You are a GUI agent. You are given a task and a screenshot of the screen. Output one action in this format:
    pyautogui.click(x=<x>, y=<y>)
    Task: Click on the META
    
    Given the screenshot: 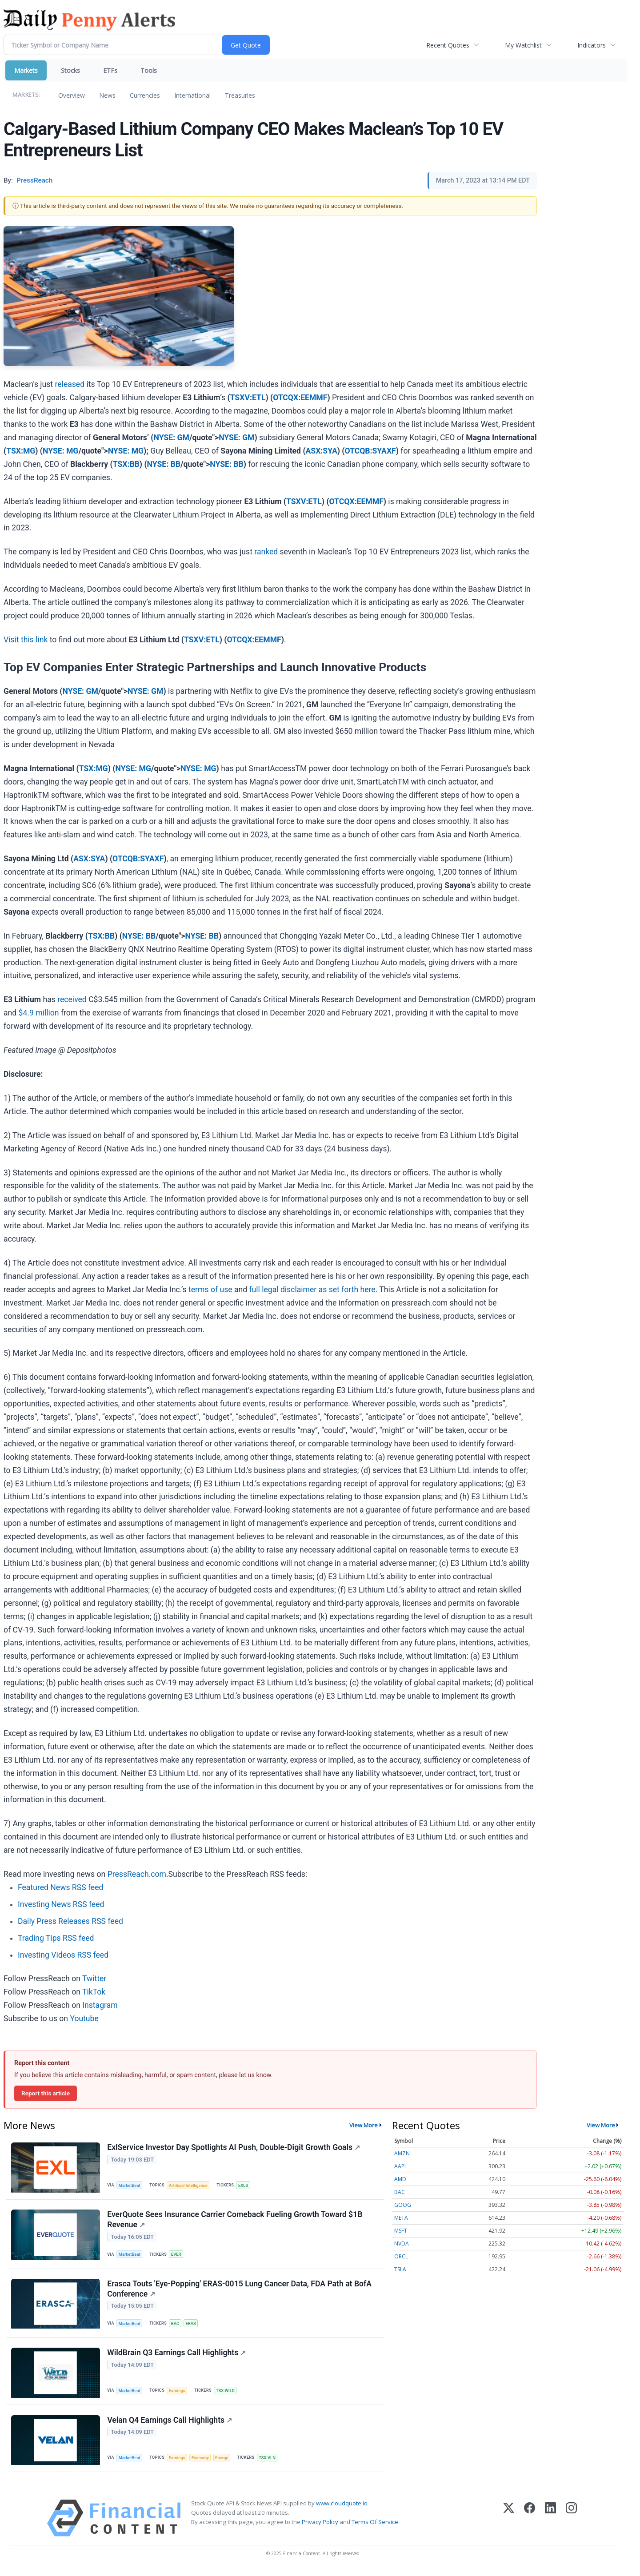 What is the action you would take?
    pyautogui.click(x=401, y=2218)
    